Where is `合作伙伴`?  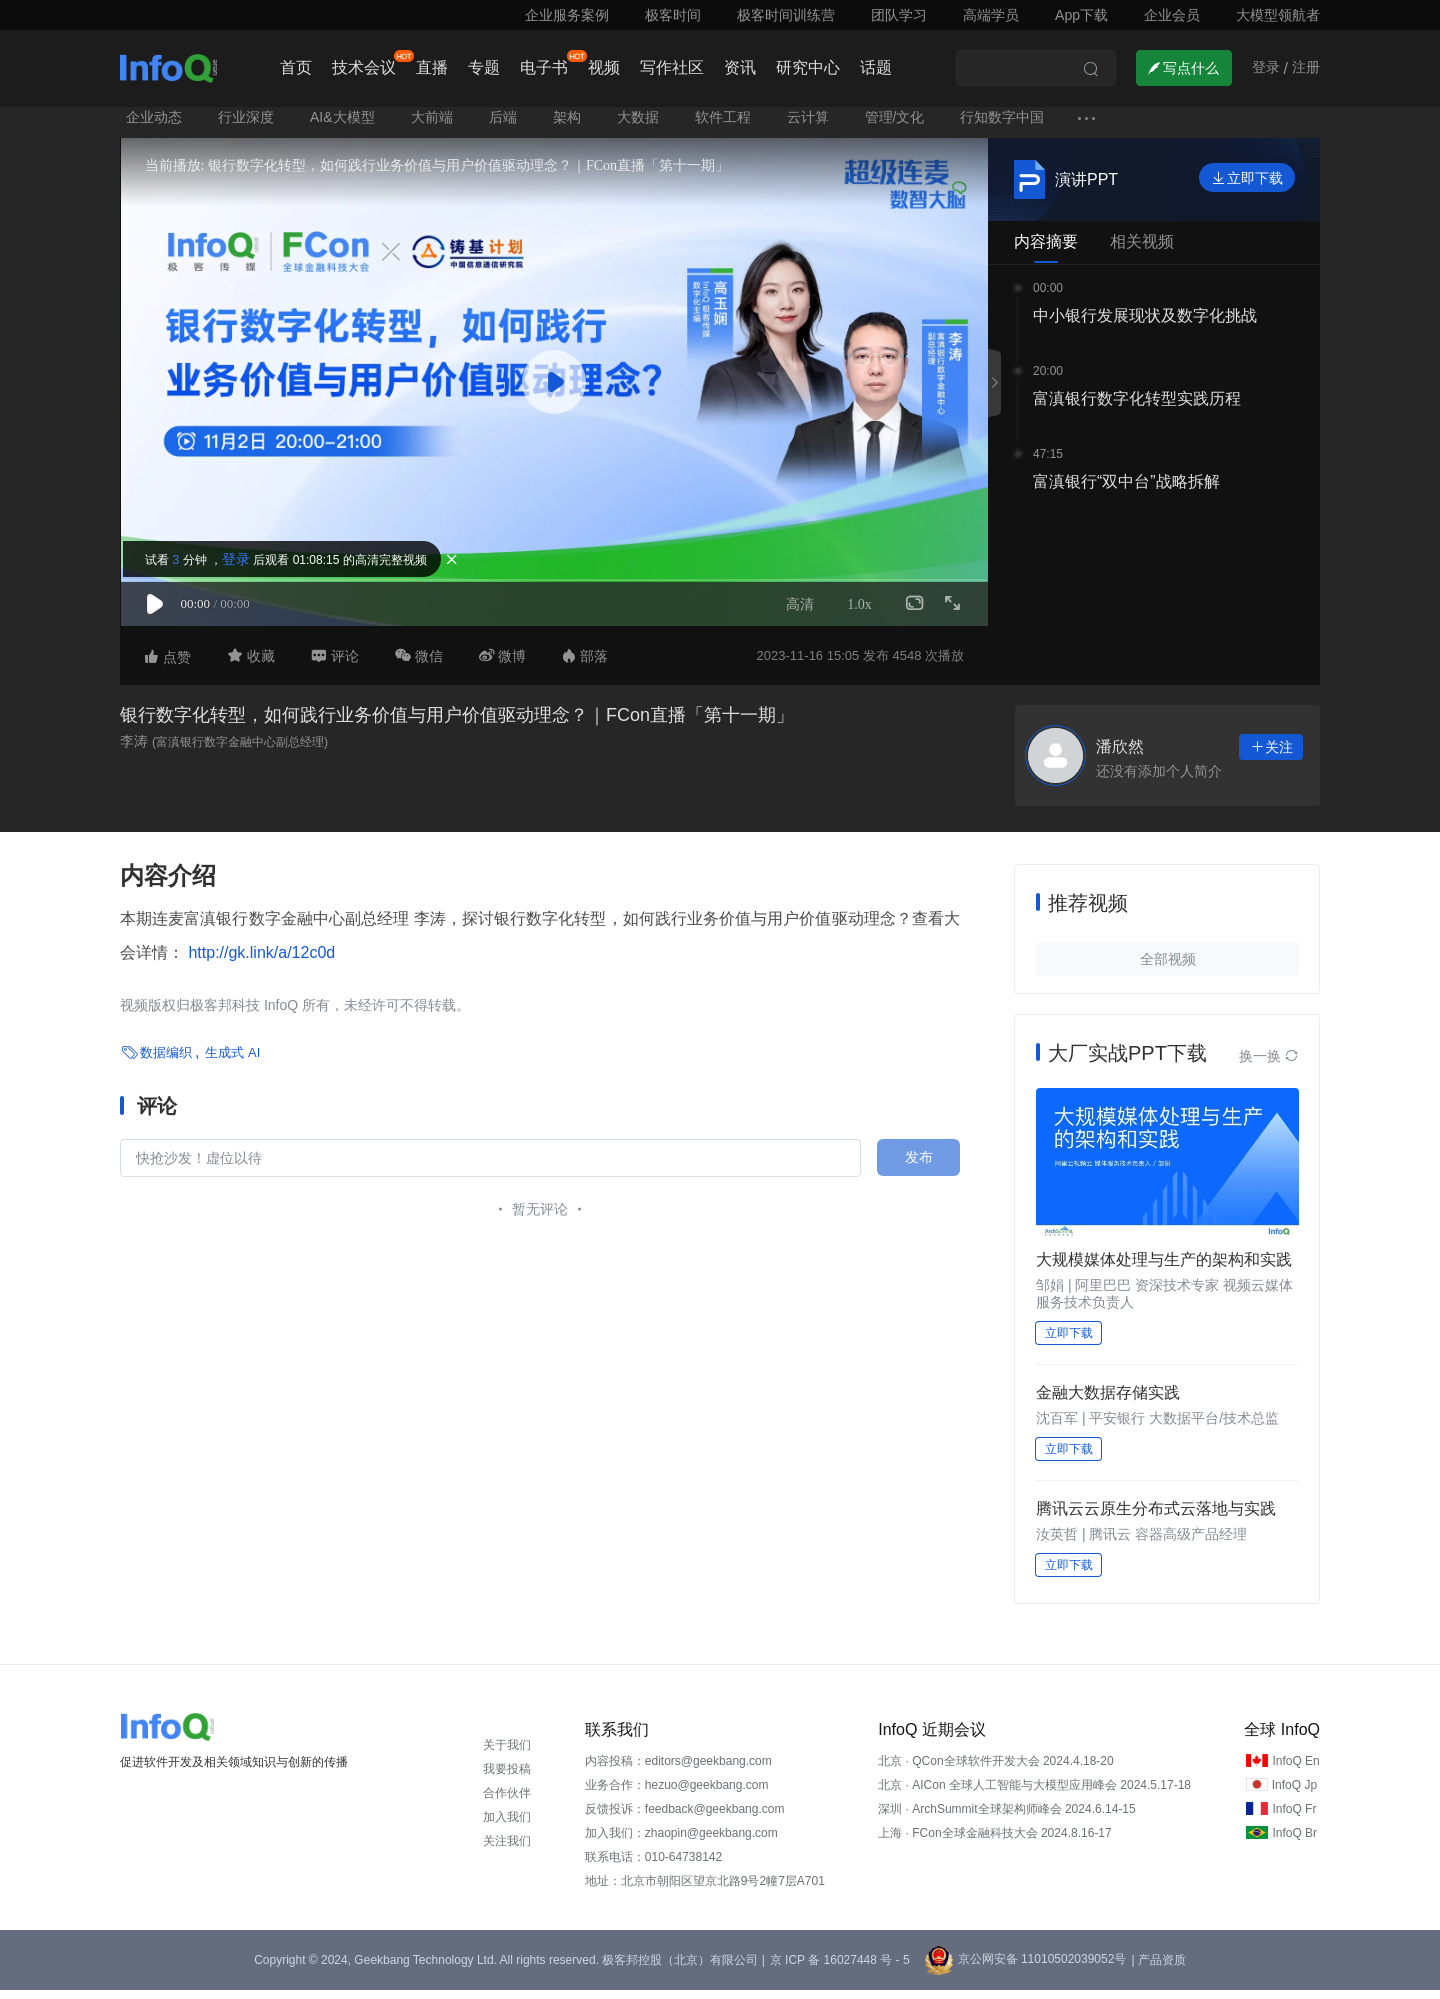 合作伙伴 is located at coordinates (507, 1802).